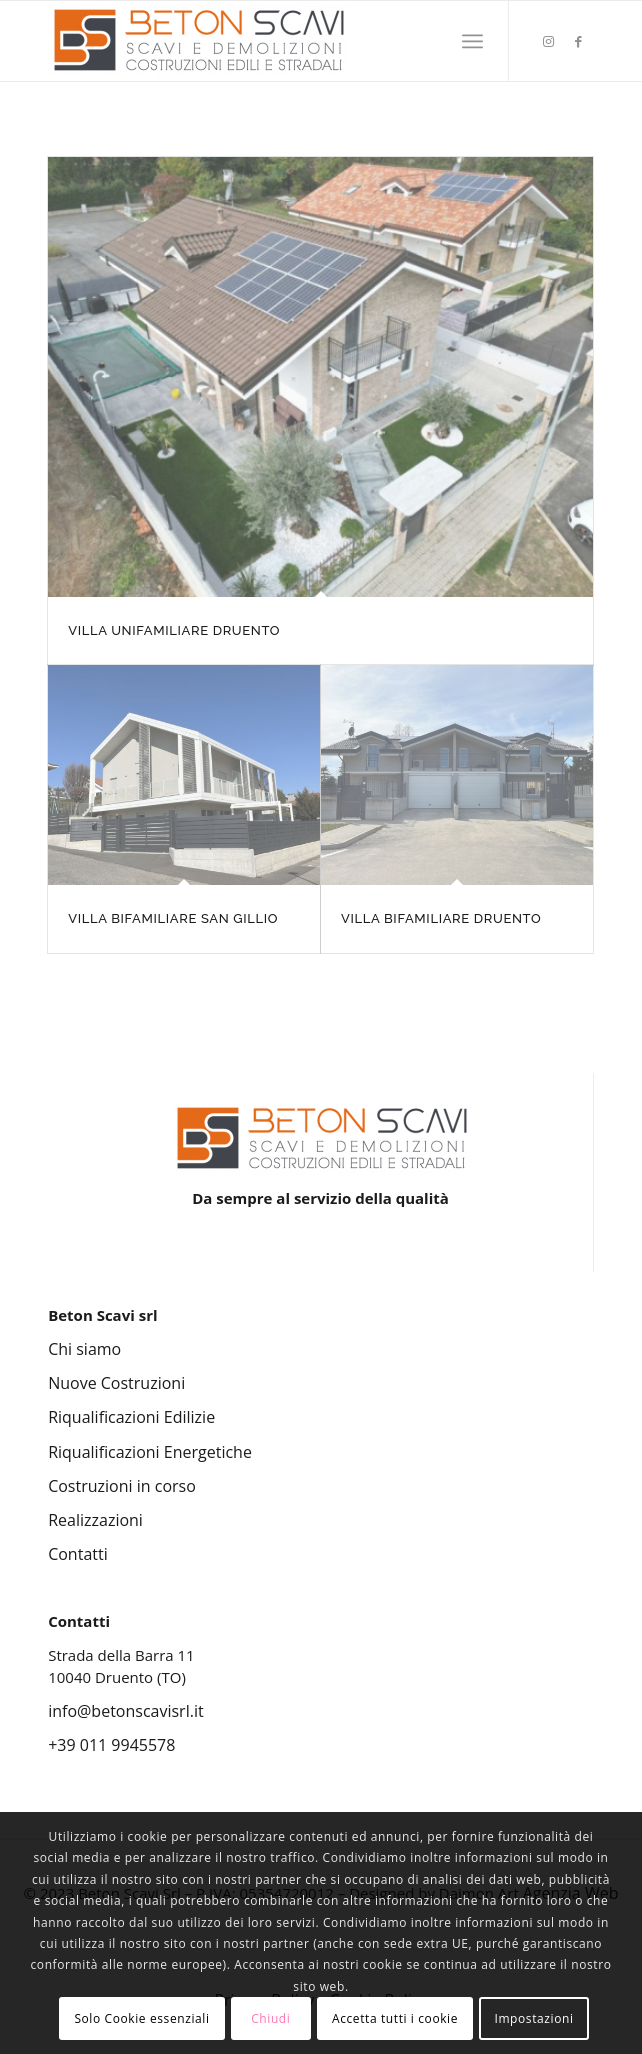 This screenshot has width=642, height=2054. What do you see at coordinates (533, 2018) in the screenshot?
I see `Impostazioni` at bounding box center [533, 2018].